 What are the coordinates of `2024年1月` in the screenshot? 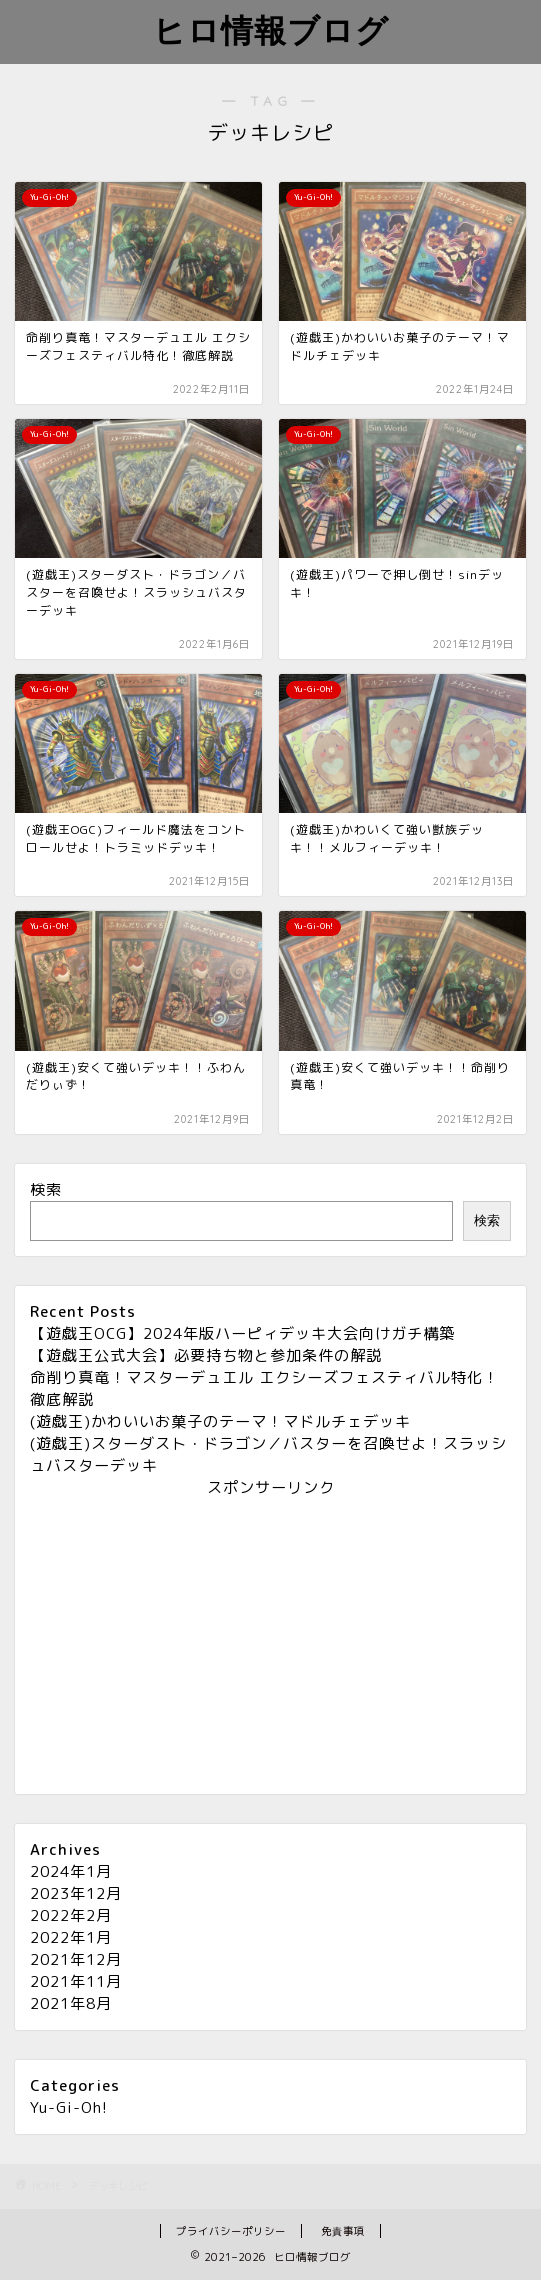 It's located at (71, 1871).